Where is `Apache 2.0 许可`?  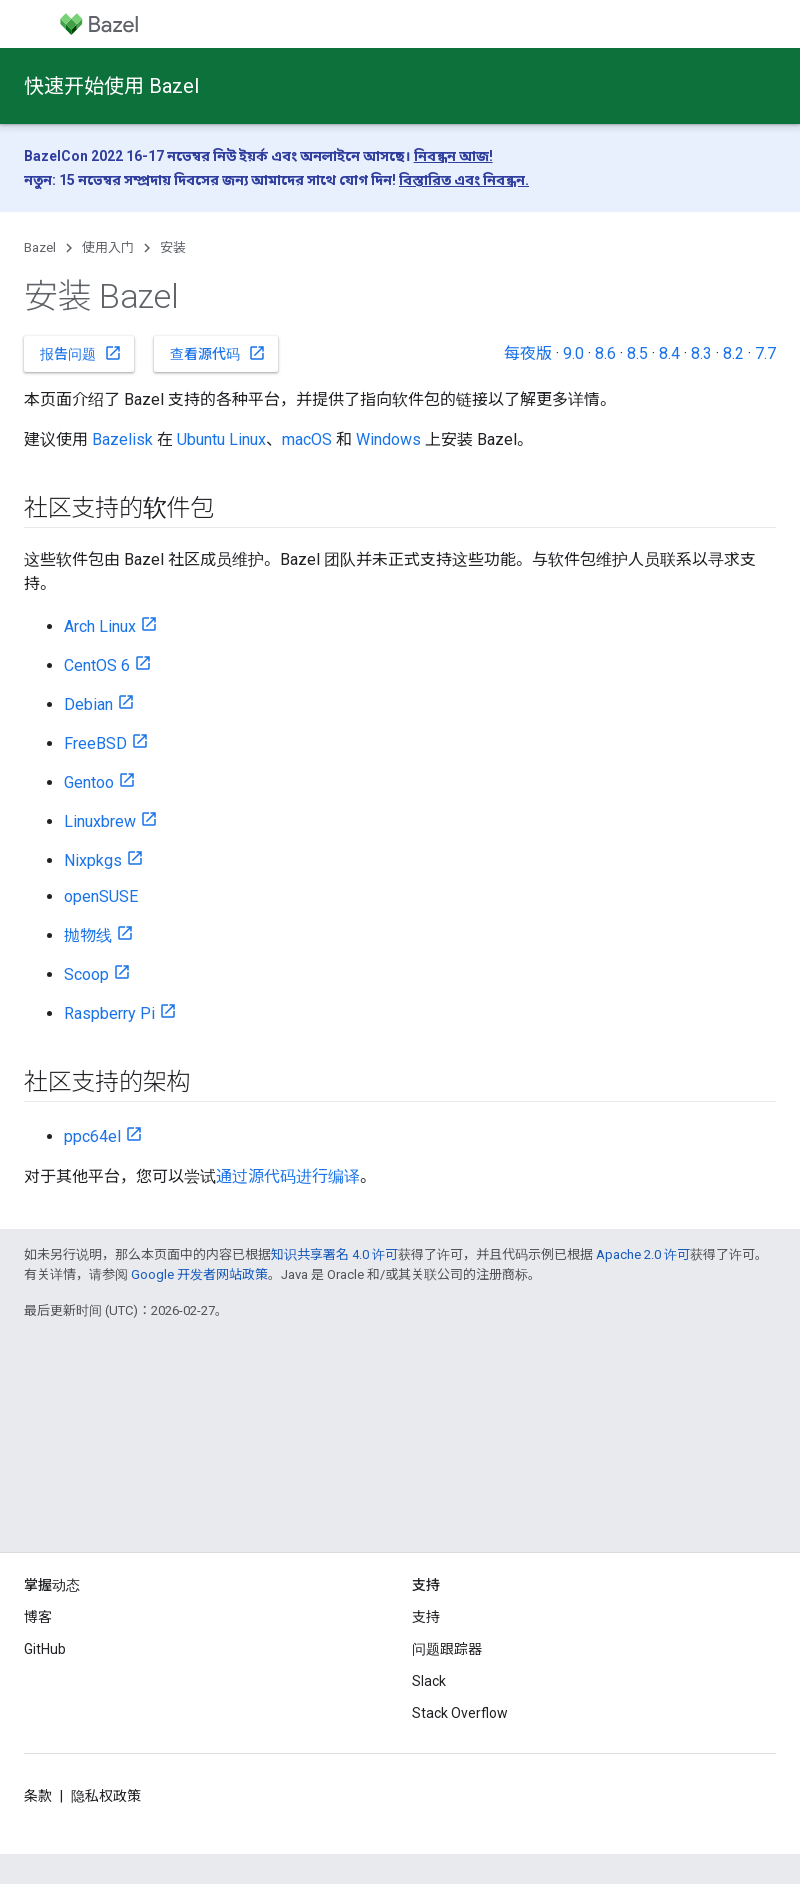
Apache 2.0 许可 is located at coordinates (643, 1254).